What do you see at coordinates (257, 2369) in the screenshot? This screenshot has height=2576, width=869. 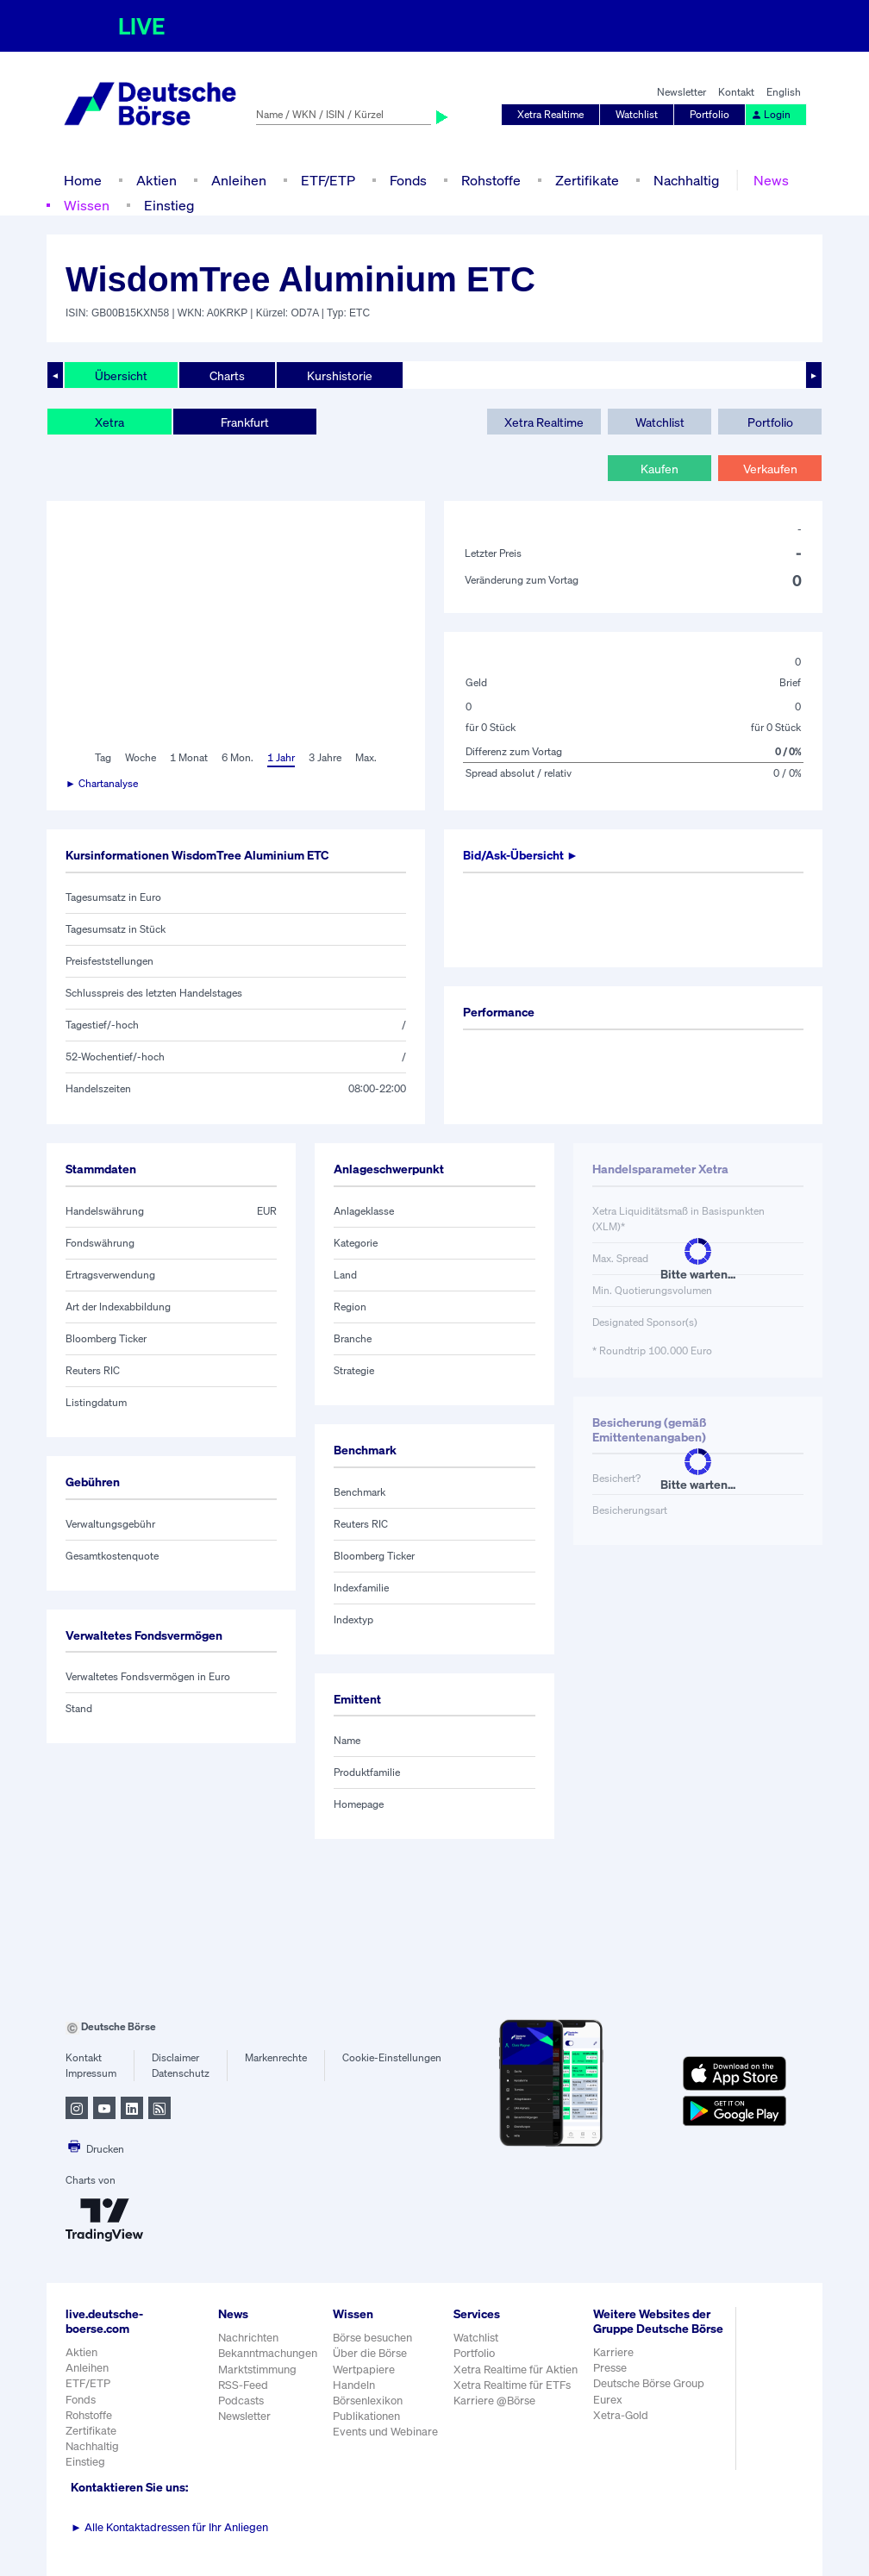 I see `Marktstimmung` at bounding box center [257, 2369].